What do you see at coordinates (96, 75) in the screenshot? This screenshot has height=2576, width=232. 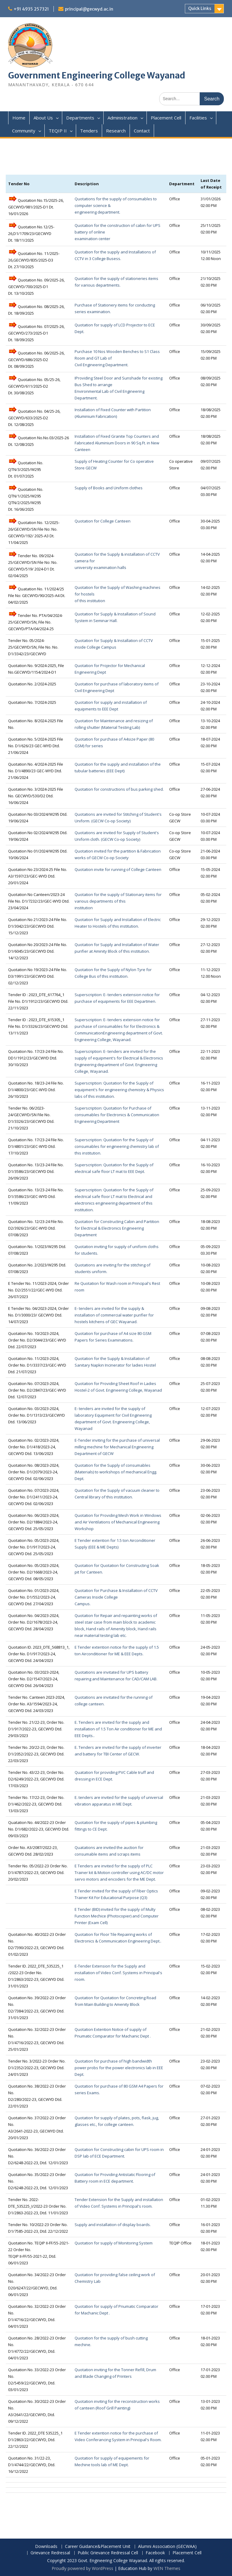 I see `Government Engineering College Wayanad` at bounding box center [96, 75].